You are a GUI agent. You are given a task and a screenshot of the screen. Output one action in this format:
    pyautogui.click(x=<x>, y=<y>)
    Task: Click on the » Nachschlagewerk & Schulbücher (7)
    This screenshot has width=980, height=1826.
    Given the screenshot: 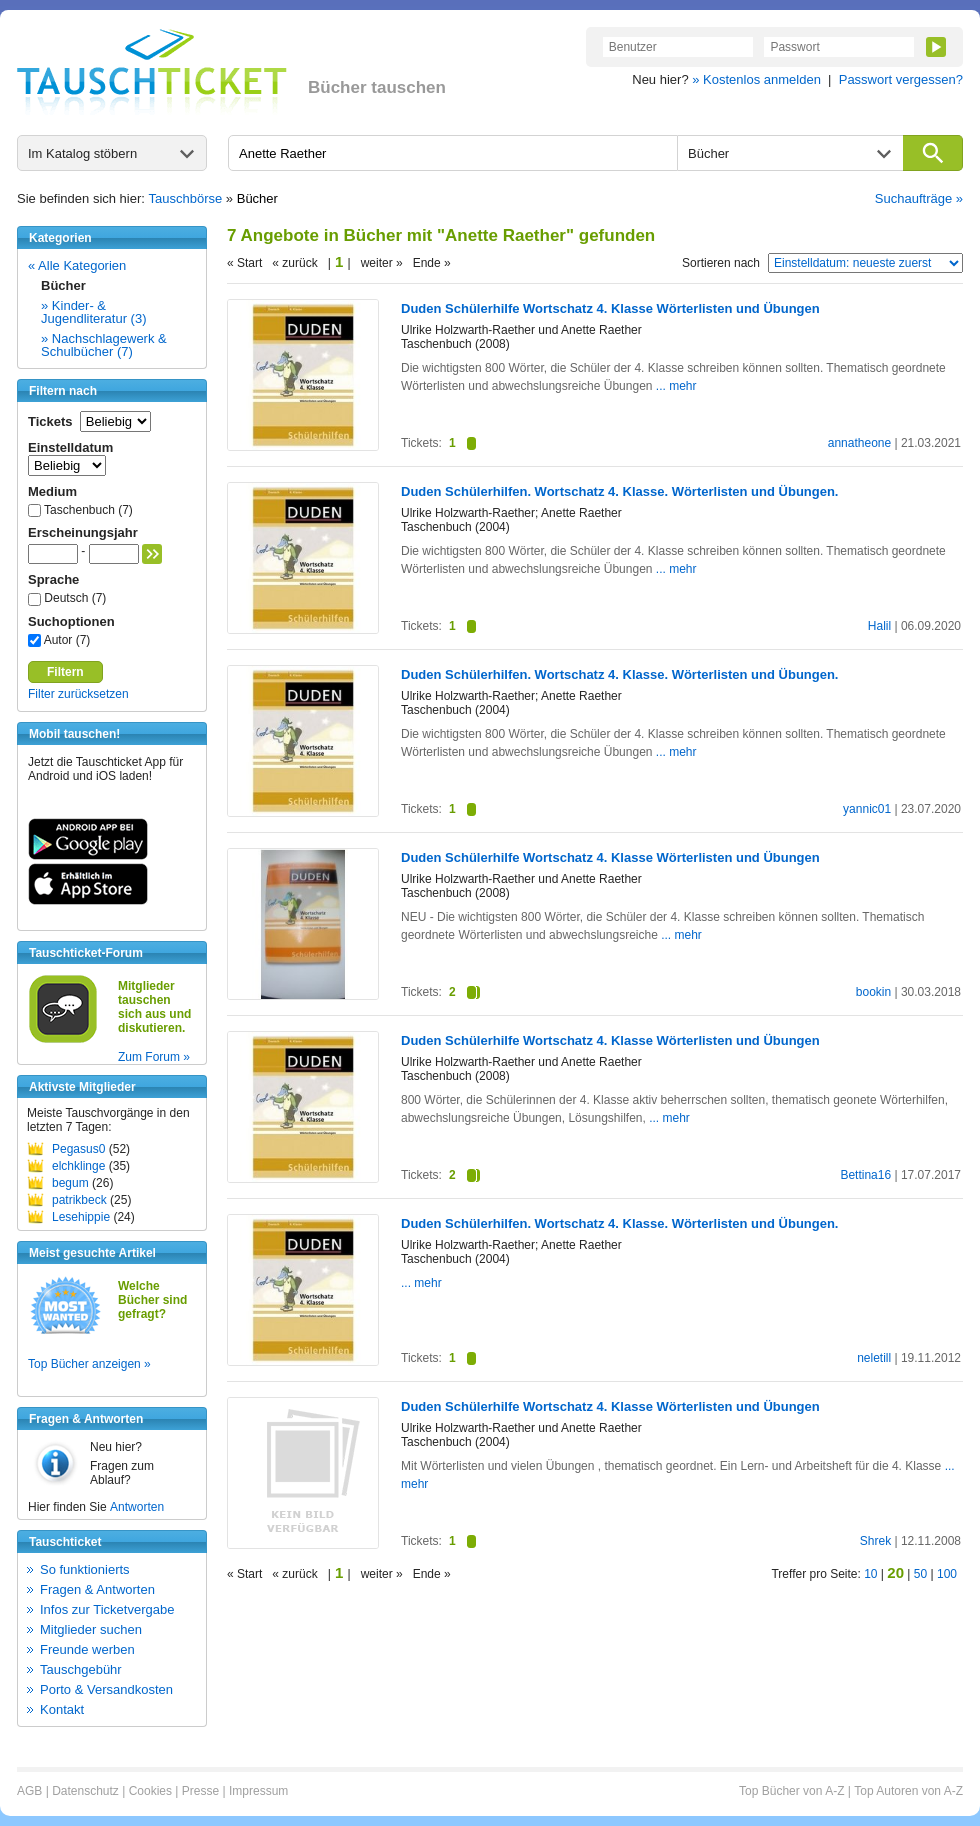 What is the action you would take?
    pyautogui.click(x=104, y=345)
    